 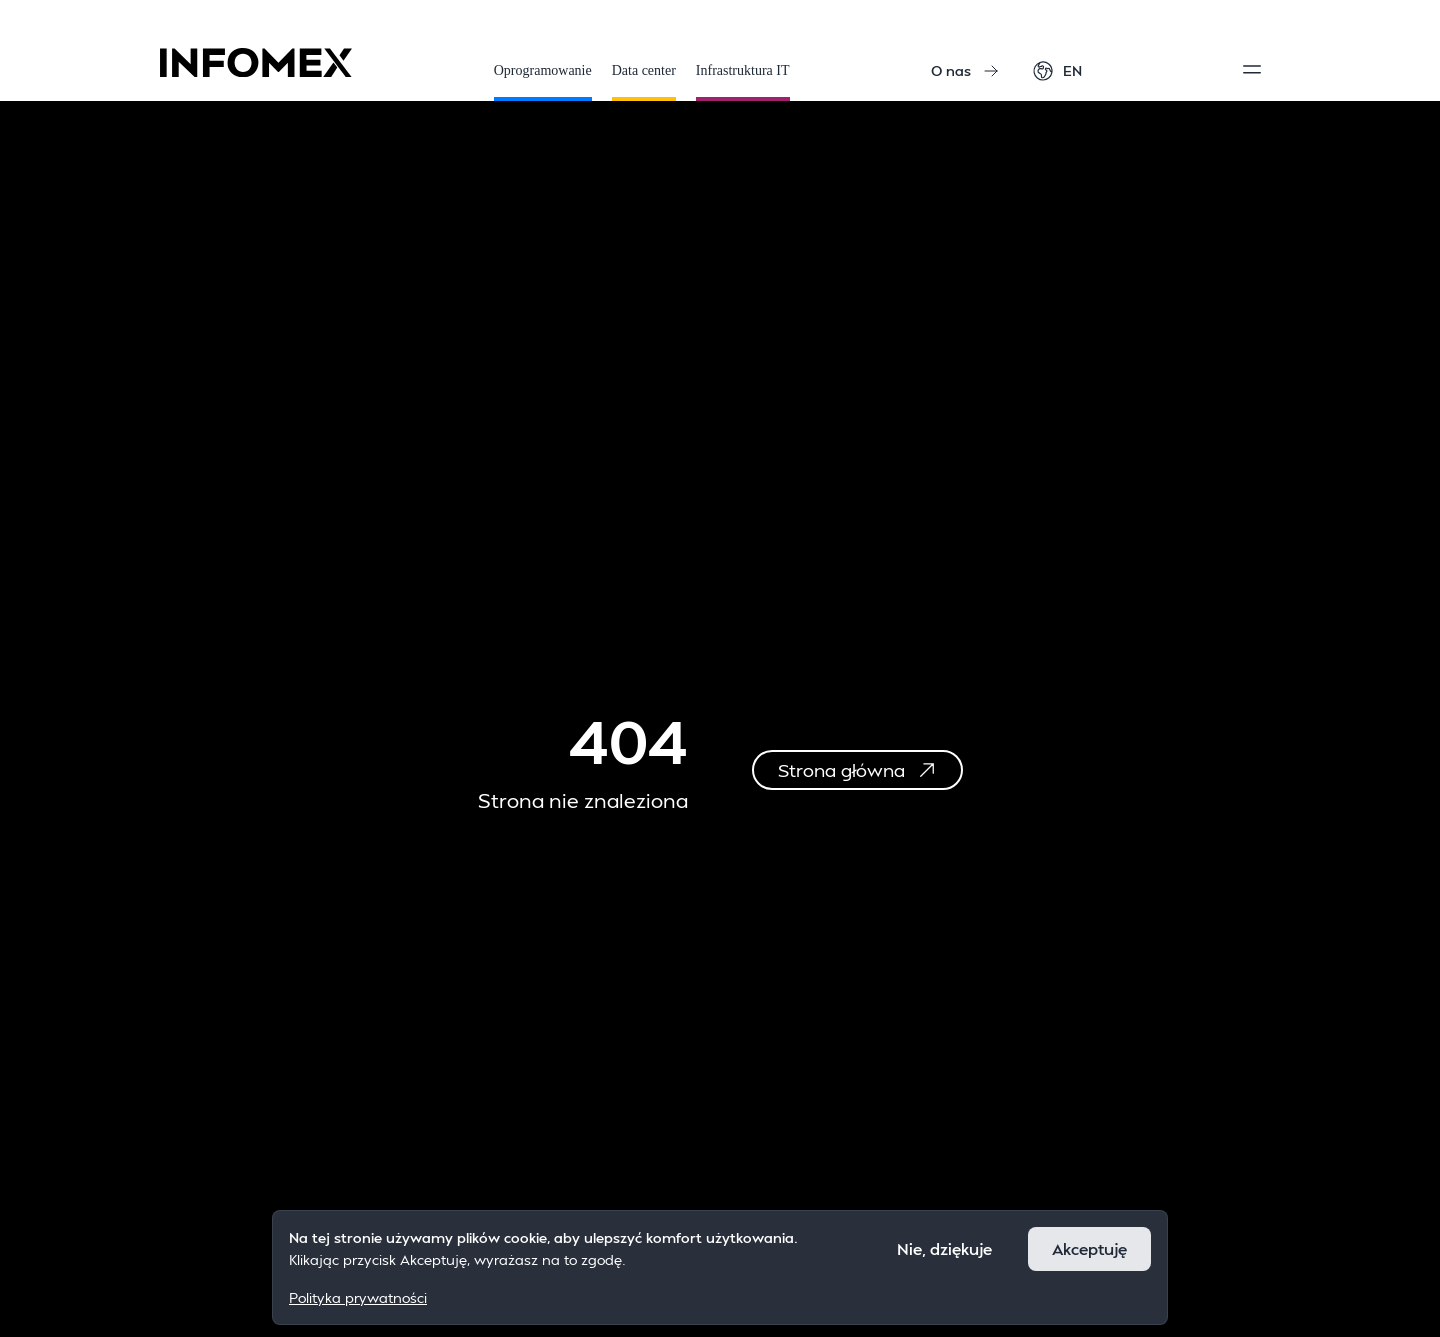 What do you see at coordinates (358, 1297) in the screenshot?
I see `Polityka prywatności` at bounding box center [358, 1297].